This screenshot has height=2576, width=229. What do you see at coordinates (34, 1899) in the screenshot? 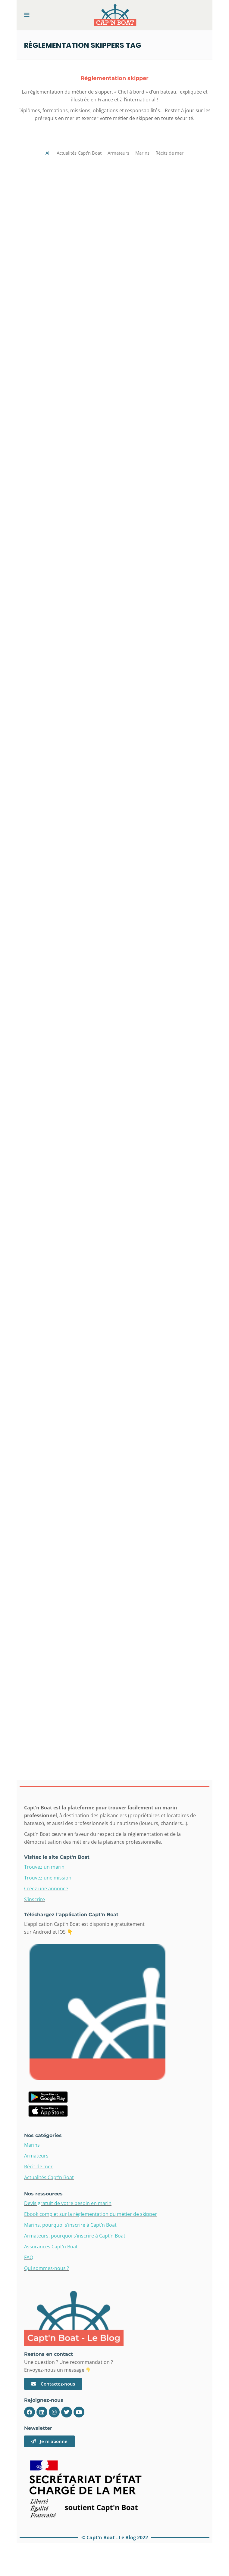
I see `S’inscrire` at bounding box center [34, 1899].